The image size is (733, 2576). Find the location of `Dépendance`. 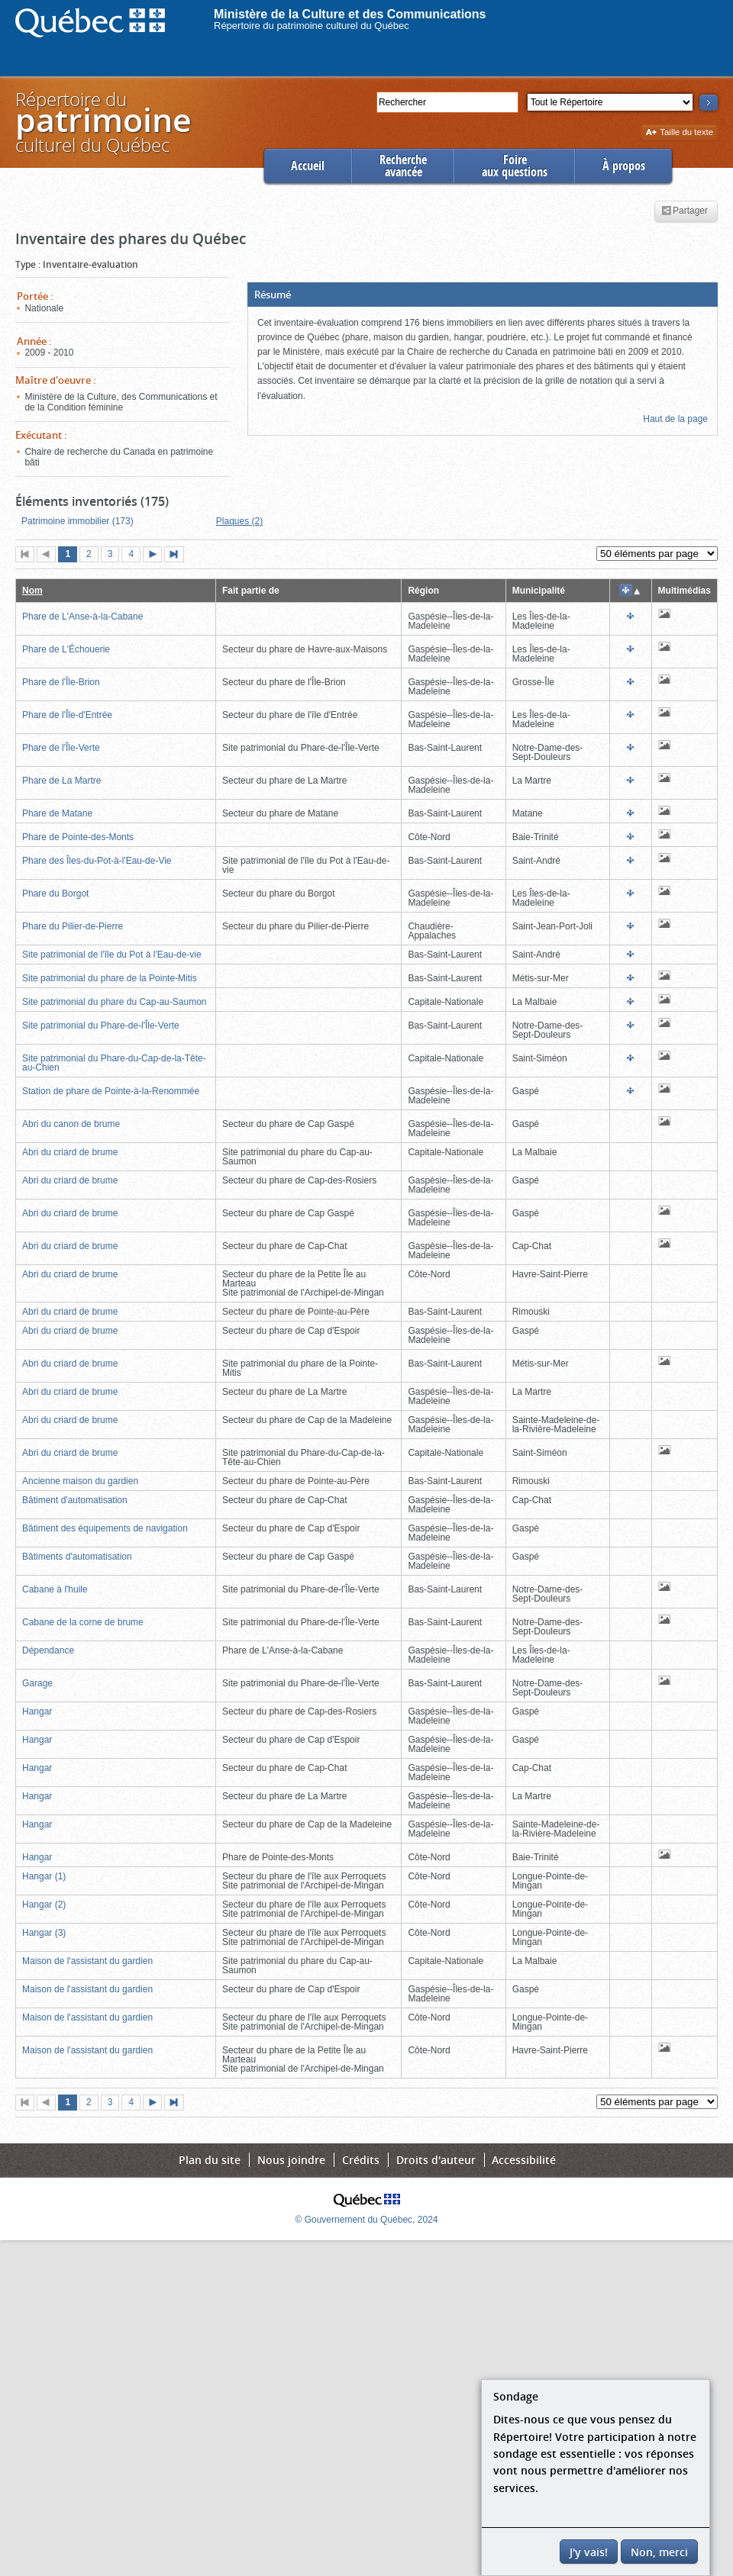

Dépendance is located at coordinates (48, 1650).